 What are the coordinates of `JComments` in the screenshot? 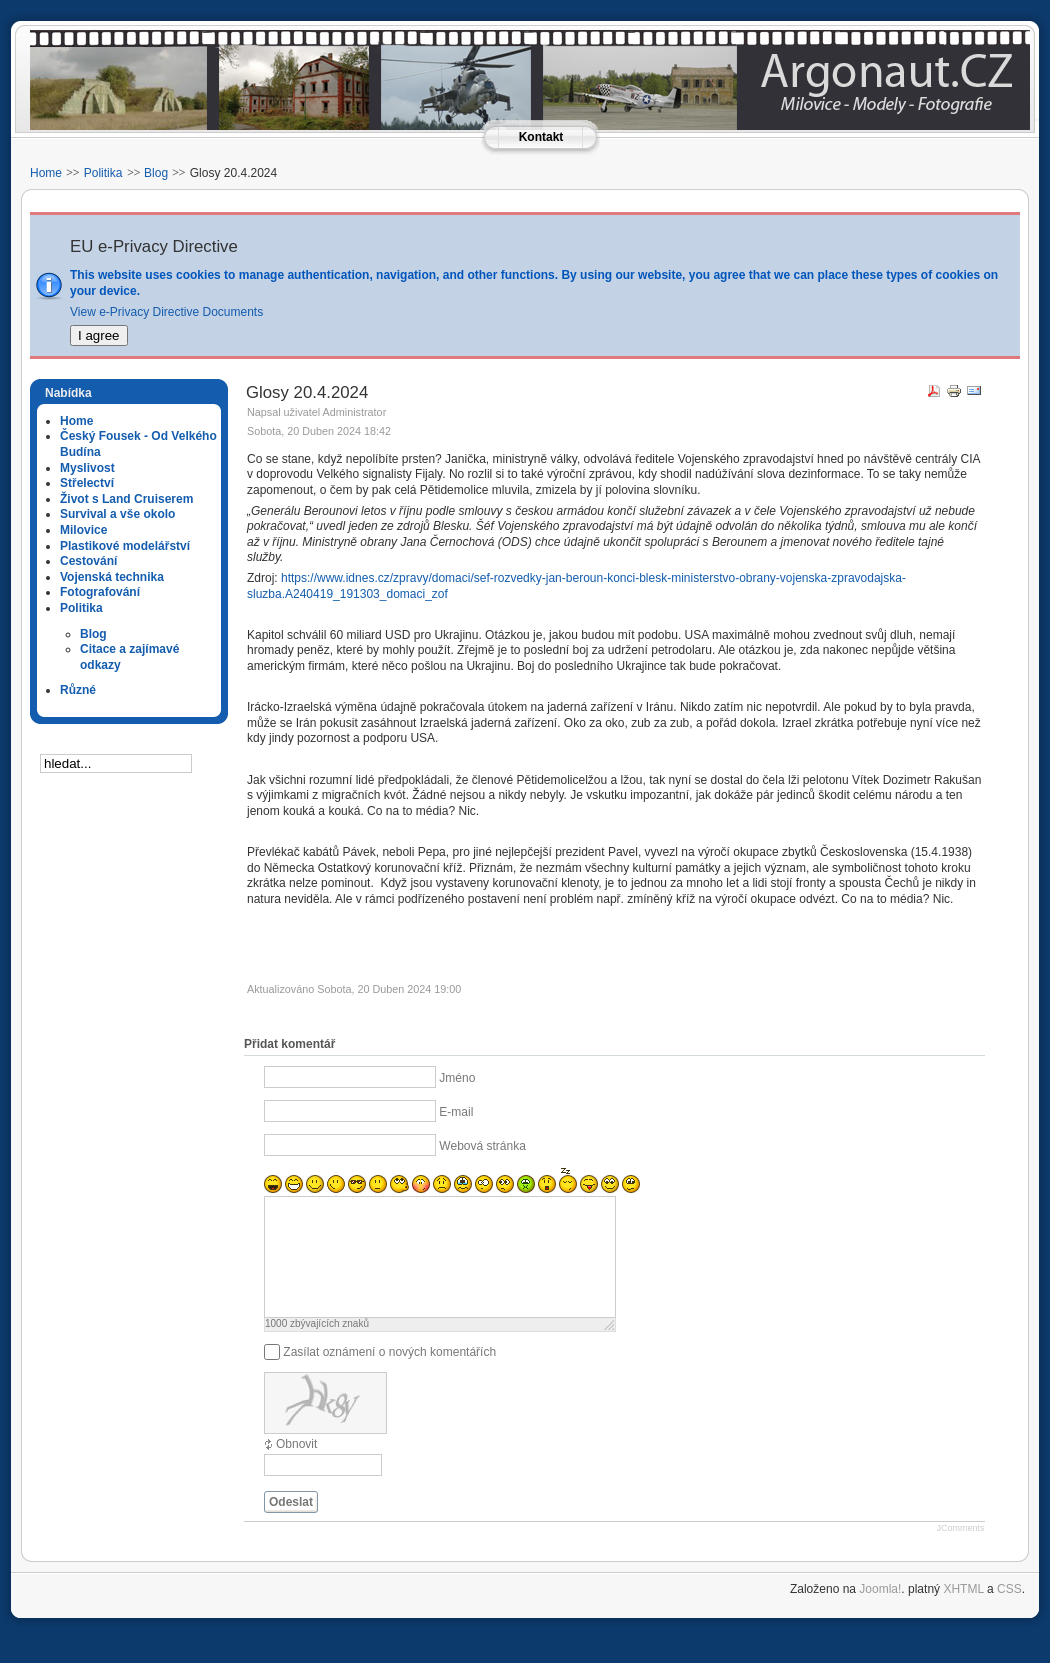 It's located at (960, 1552).